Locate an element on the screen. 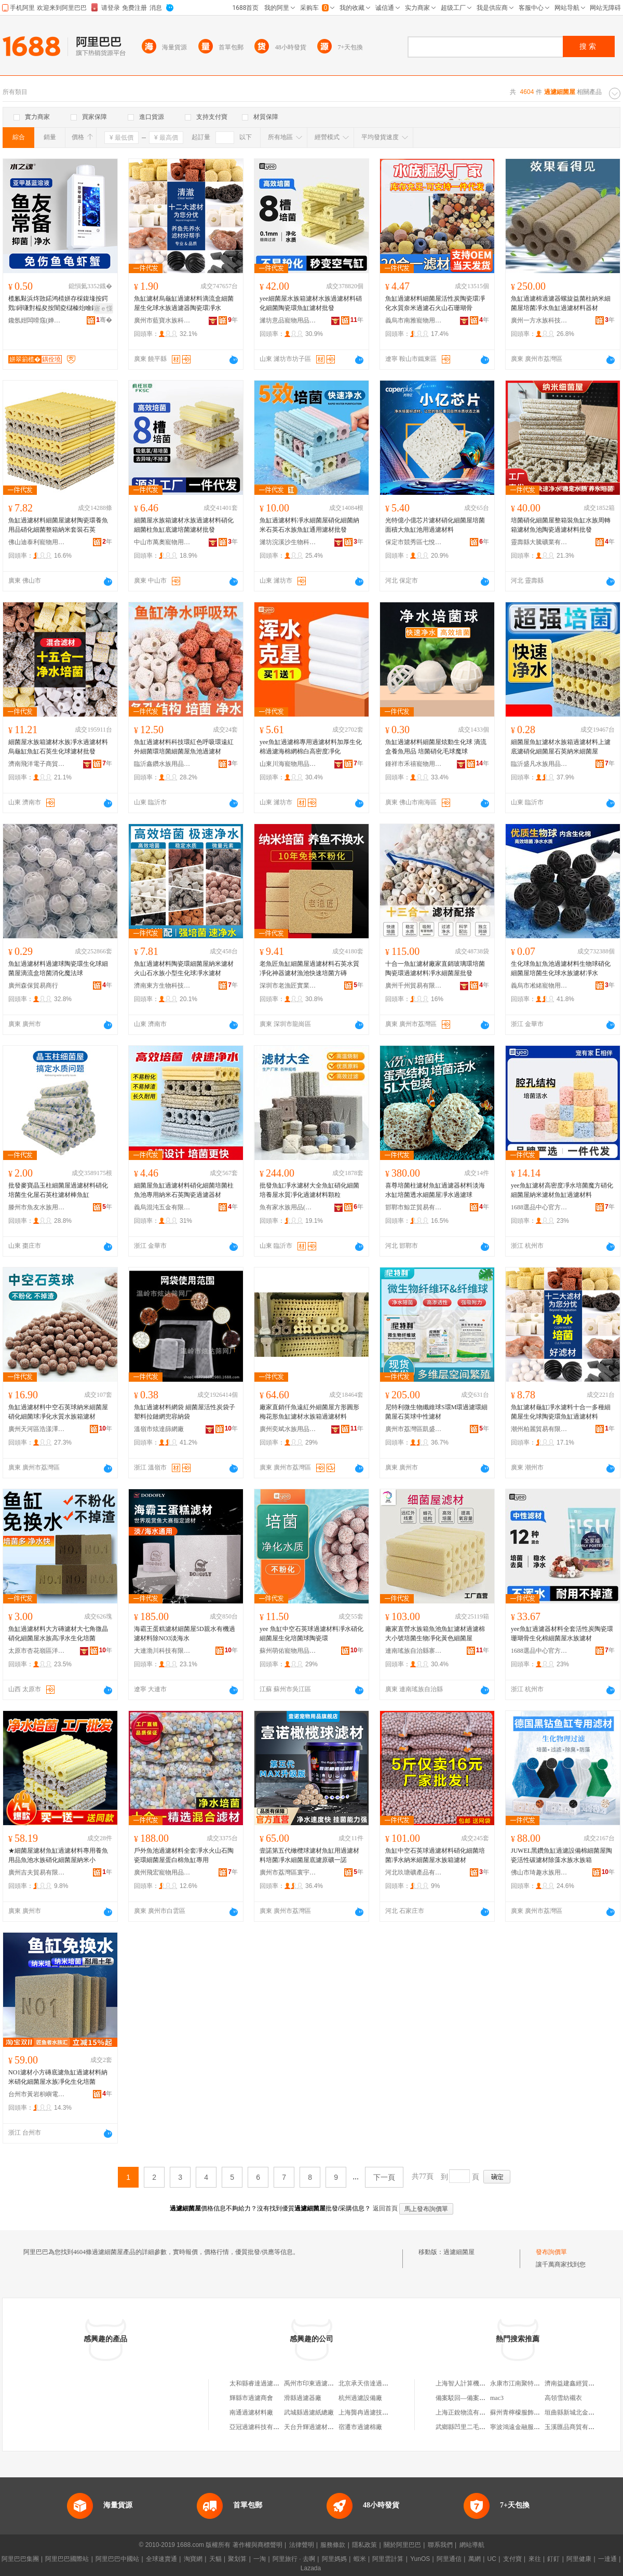  廣州千州貿易有限公司 is located at coordinates (413, 985).